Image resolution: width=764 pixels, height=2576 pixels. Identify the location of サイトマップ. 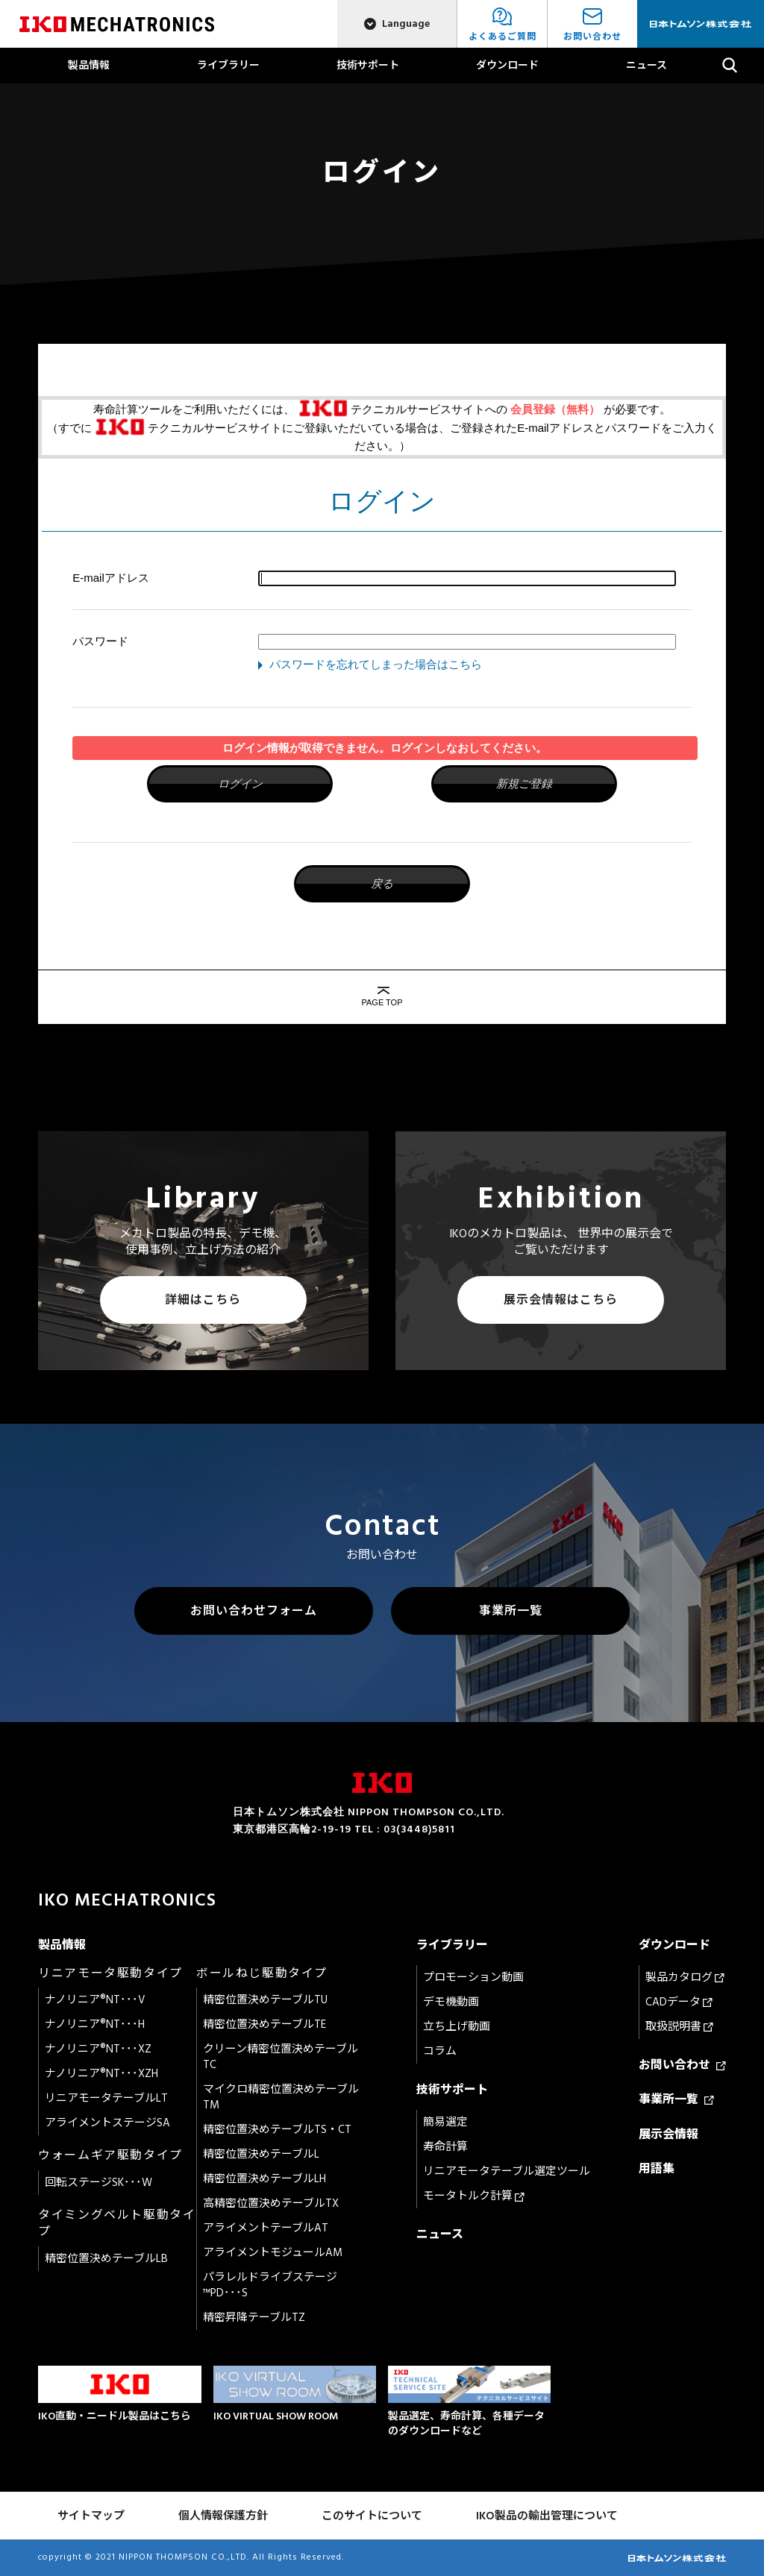
(91, 2516).